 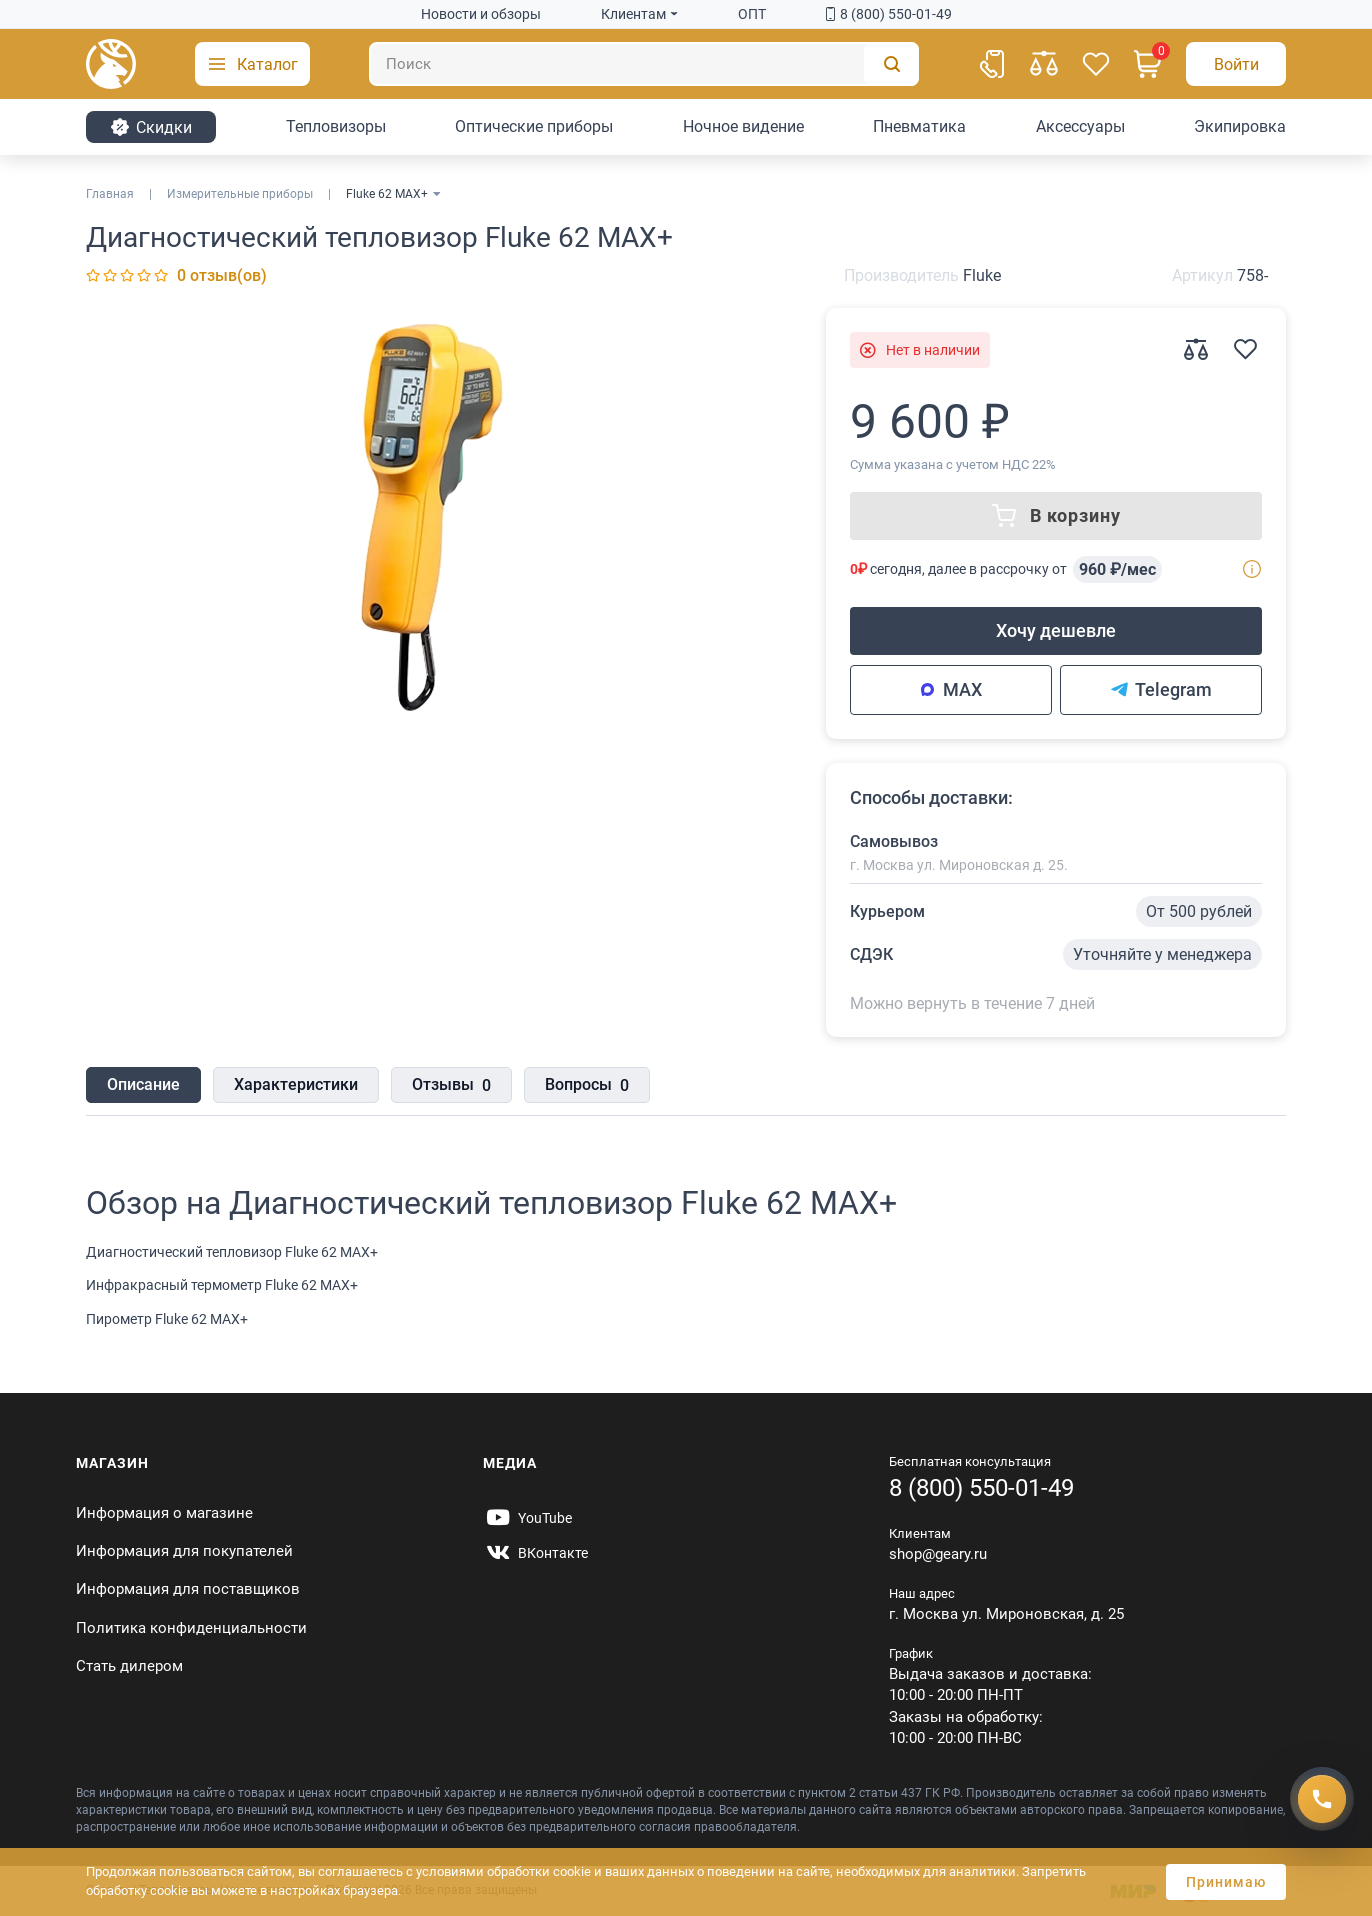 I want to click on [https://www.youtube.com/@Gearyru], so click(x=527, y=1518).